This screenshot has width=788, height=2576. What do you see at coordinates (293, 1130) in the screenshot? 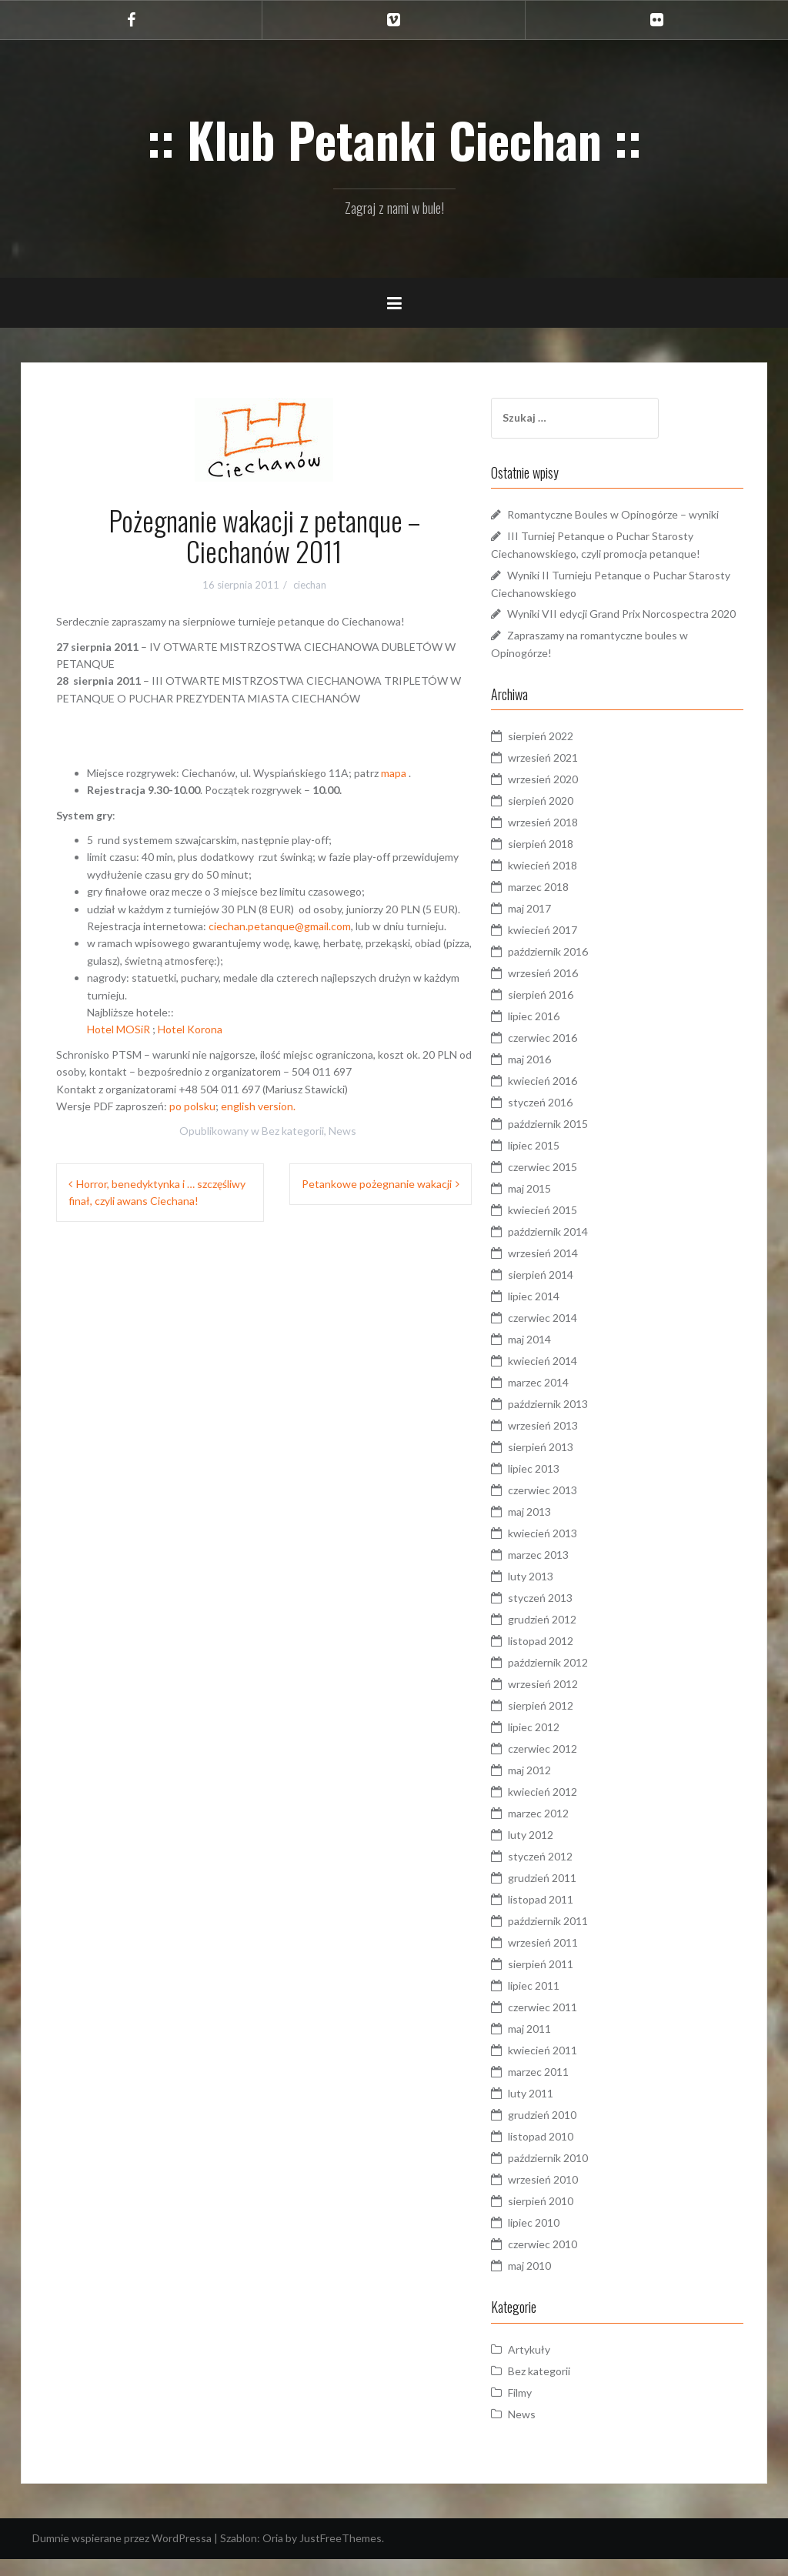
I see `Bez kategorii` at bounding box center [293, 1130].